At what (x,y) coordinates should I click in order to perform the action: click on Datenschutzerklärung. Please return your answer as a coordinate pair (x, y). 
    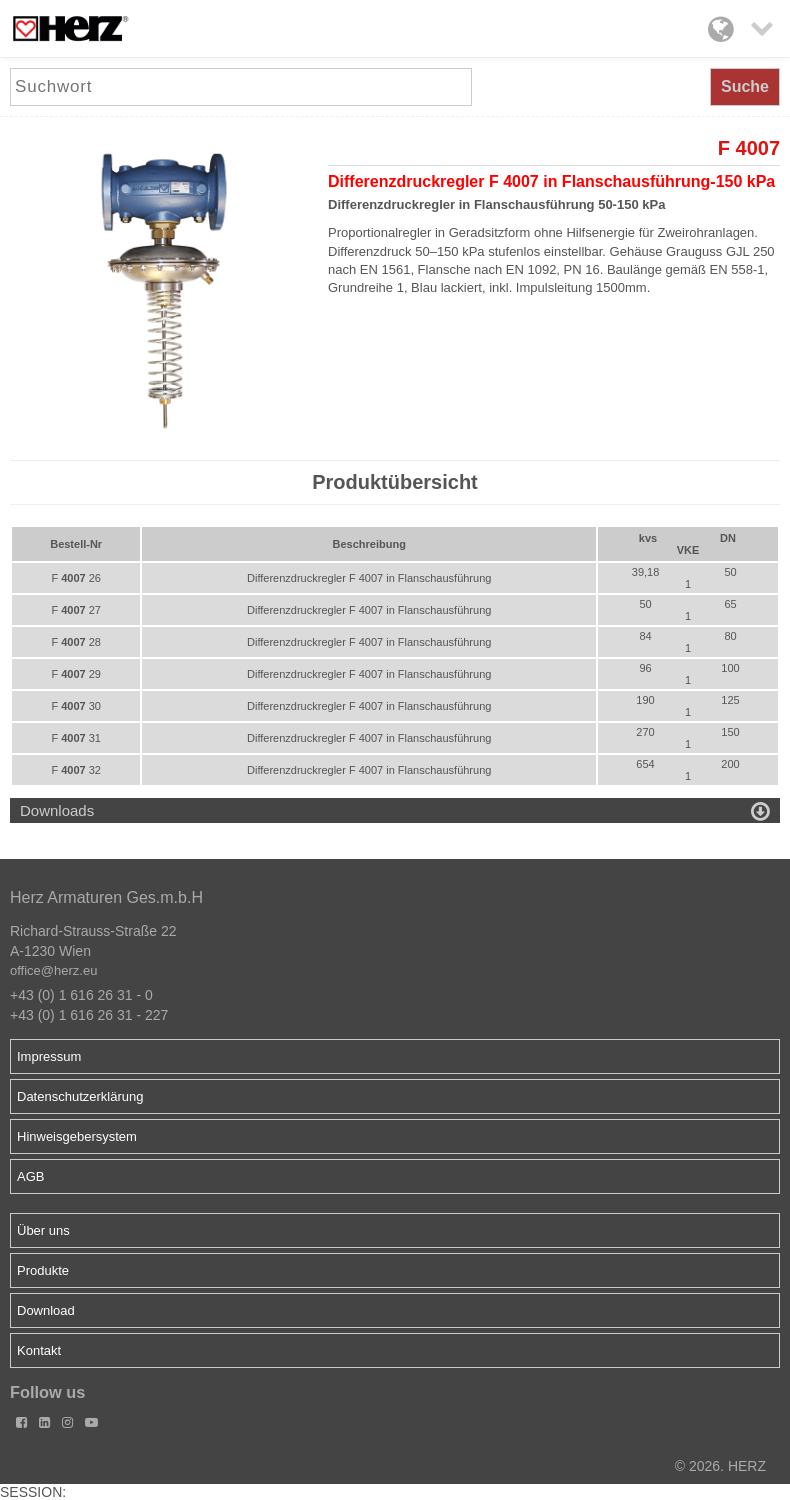
    Looking at the image, I should click on (80, 1096).